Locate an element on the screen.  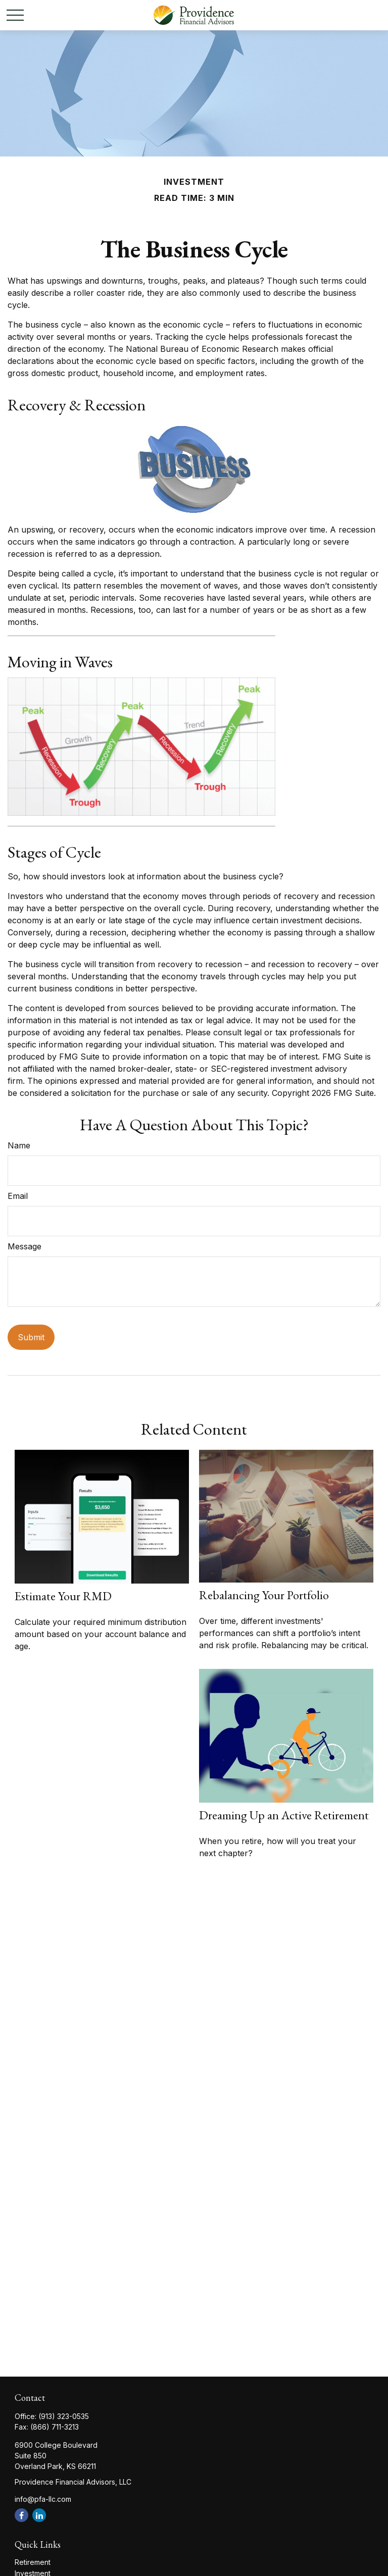
Retirement is located at coordinates (33, 2562).